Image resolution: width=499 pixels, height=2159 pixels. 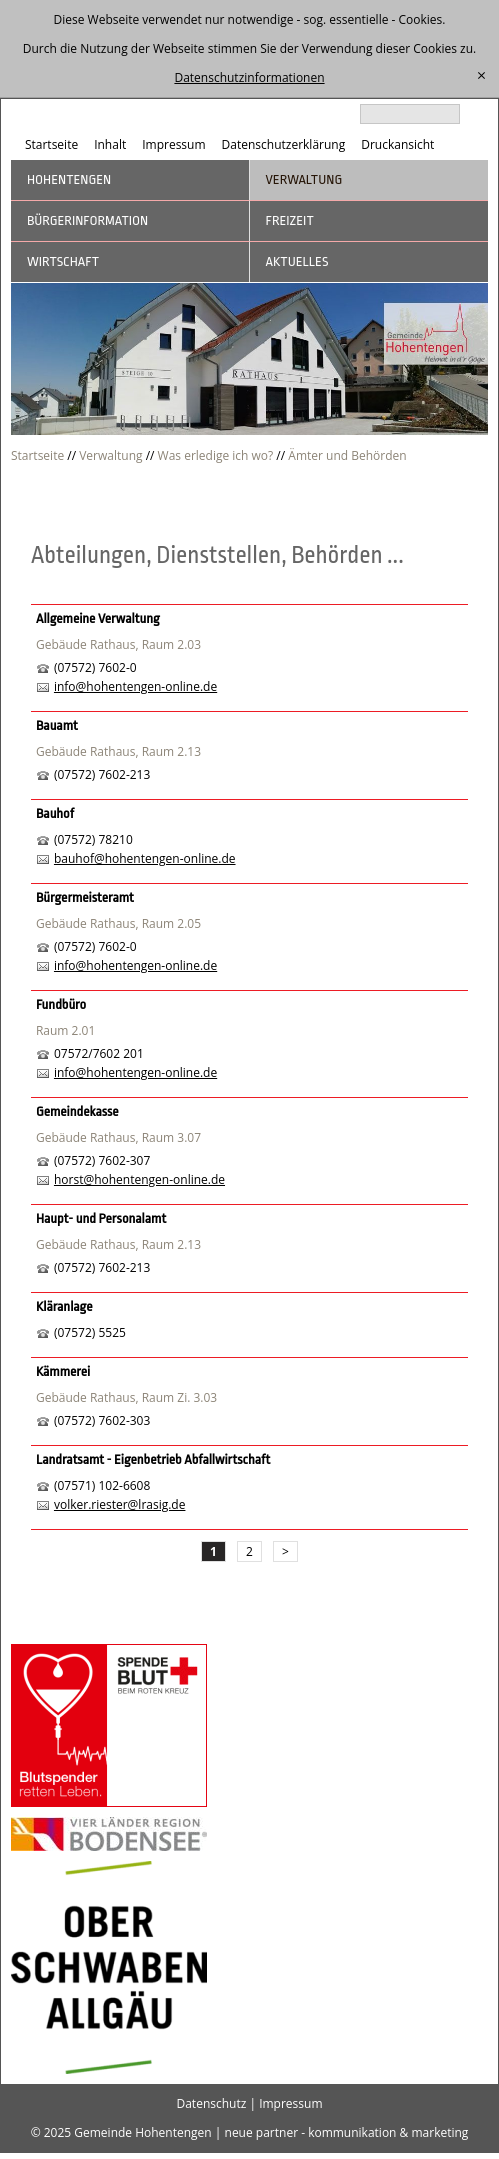 What do you see at coordinates (64, 1306) in the screenshot?
I see `Kläranlage` at bounding box center [64, 1306].